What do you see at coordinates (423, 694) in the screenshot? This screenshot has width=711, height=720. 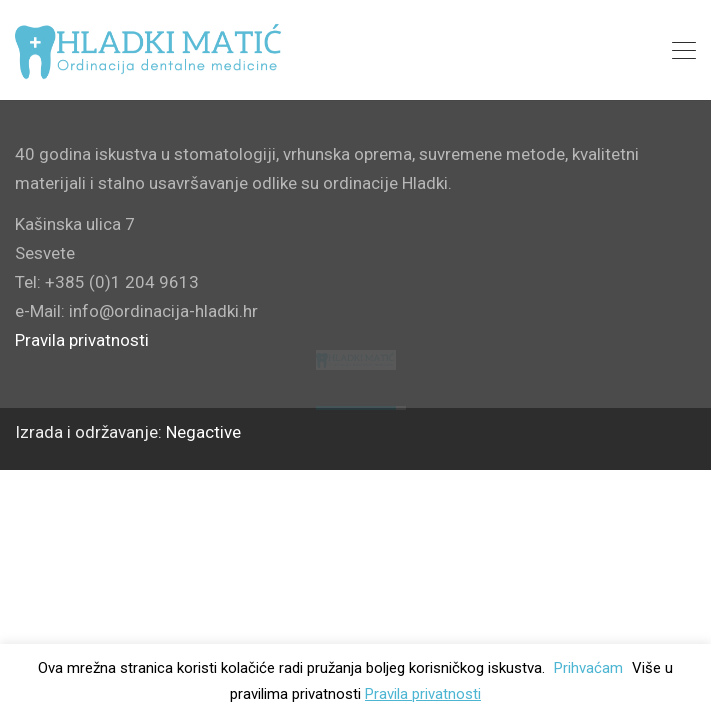 I see `Pravila privatnosti` at bounding box center [423, 694].